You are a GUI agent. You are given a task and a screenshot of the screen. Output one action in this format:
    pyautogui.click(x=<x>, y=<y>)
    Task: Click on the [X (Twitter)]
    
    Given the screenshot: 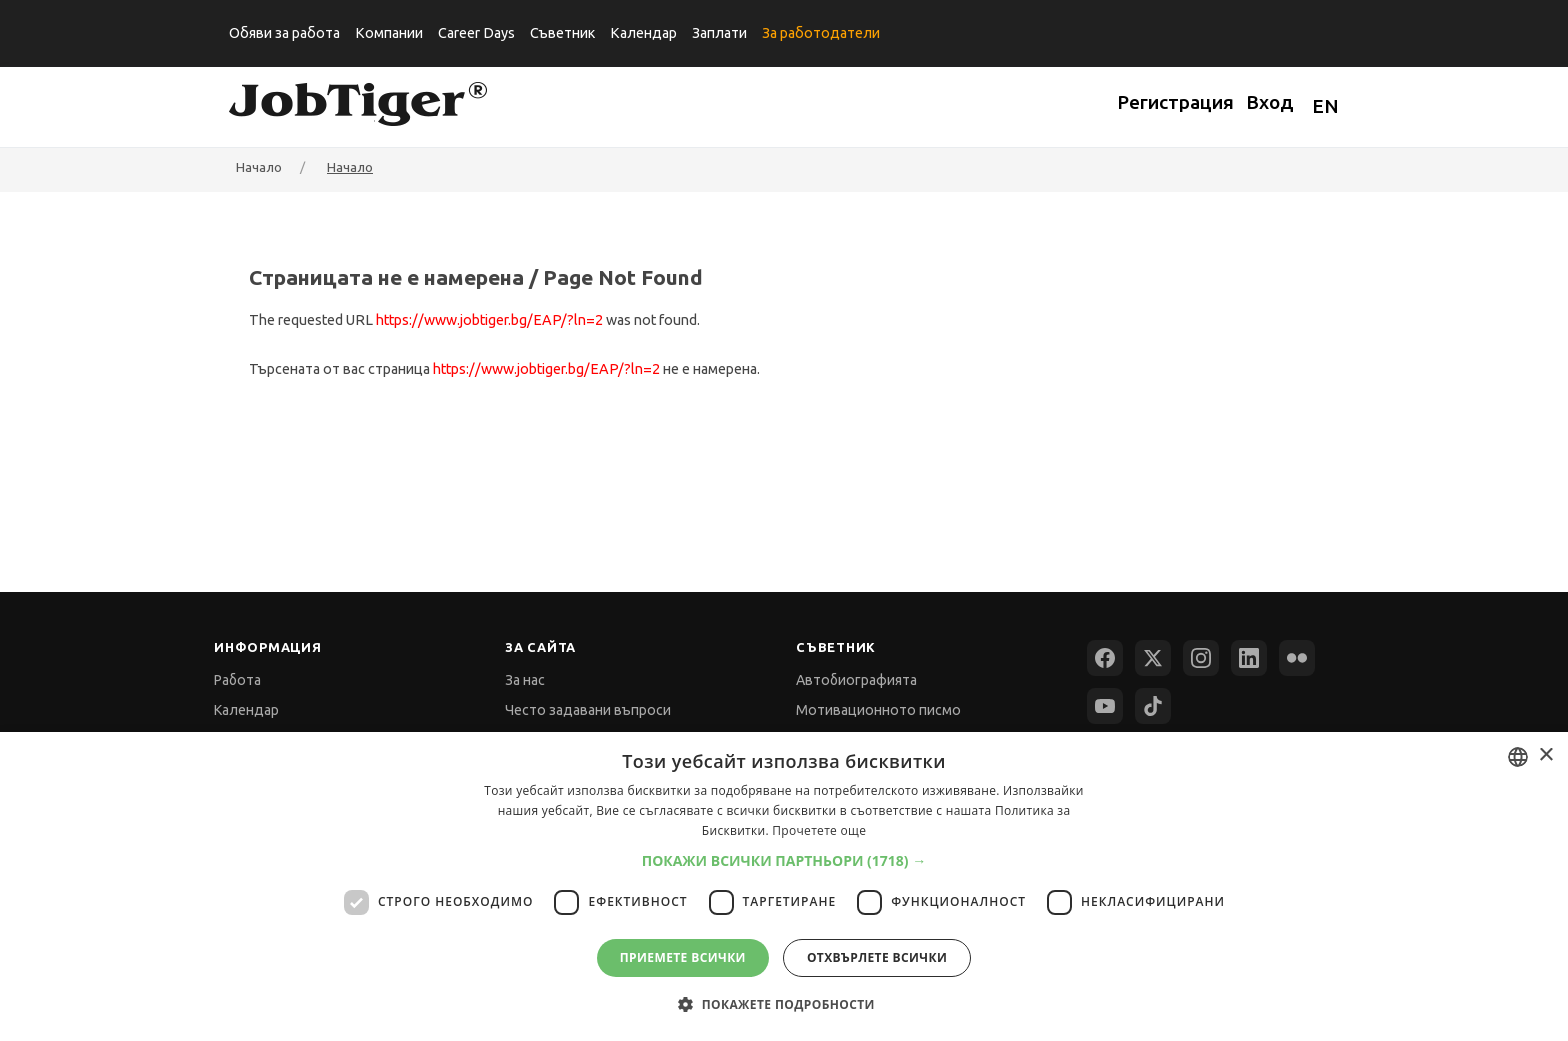 What is the action you would take?
    pyautogui.click(x=1153, y=658)
    